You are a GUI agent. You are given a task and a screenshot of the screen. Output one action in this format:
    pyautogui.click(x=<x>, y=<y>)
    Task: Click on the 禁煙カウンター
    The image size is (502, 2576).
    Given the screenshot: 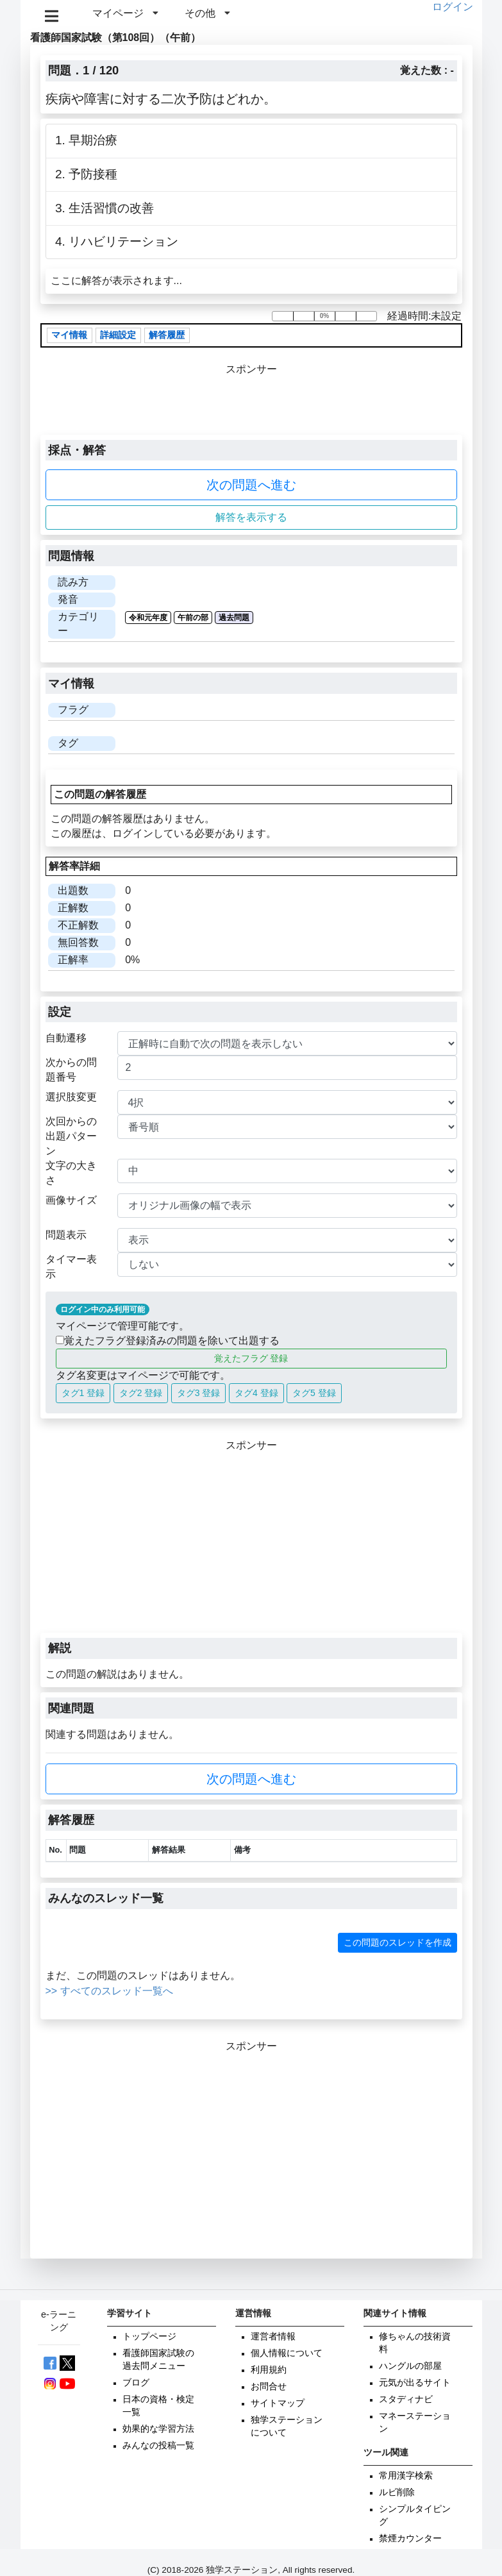 What is the action you would take?
    pyautogui.click(x=410, y=2538)
    